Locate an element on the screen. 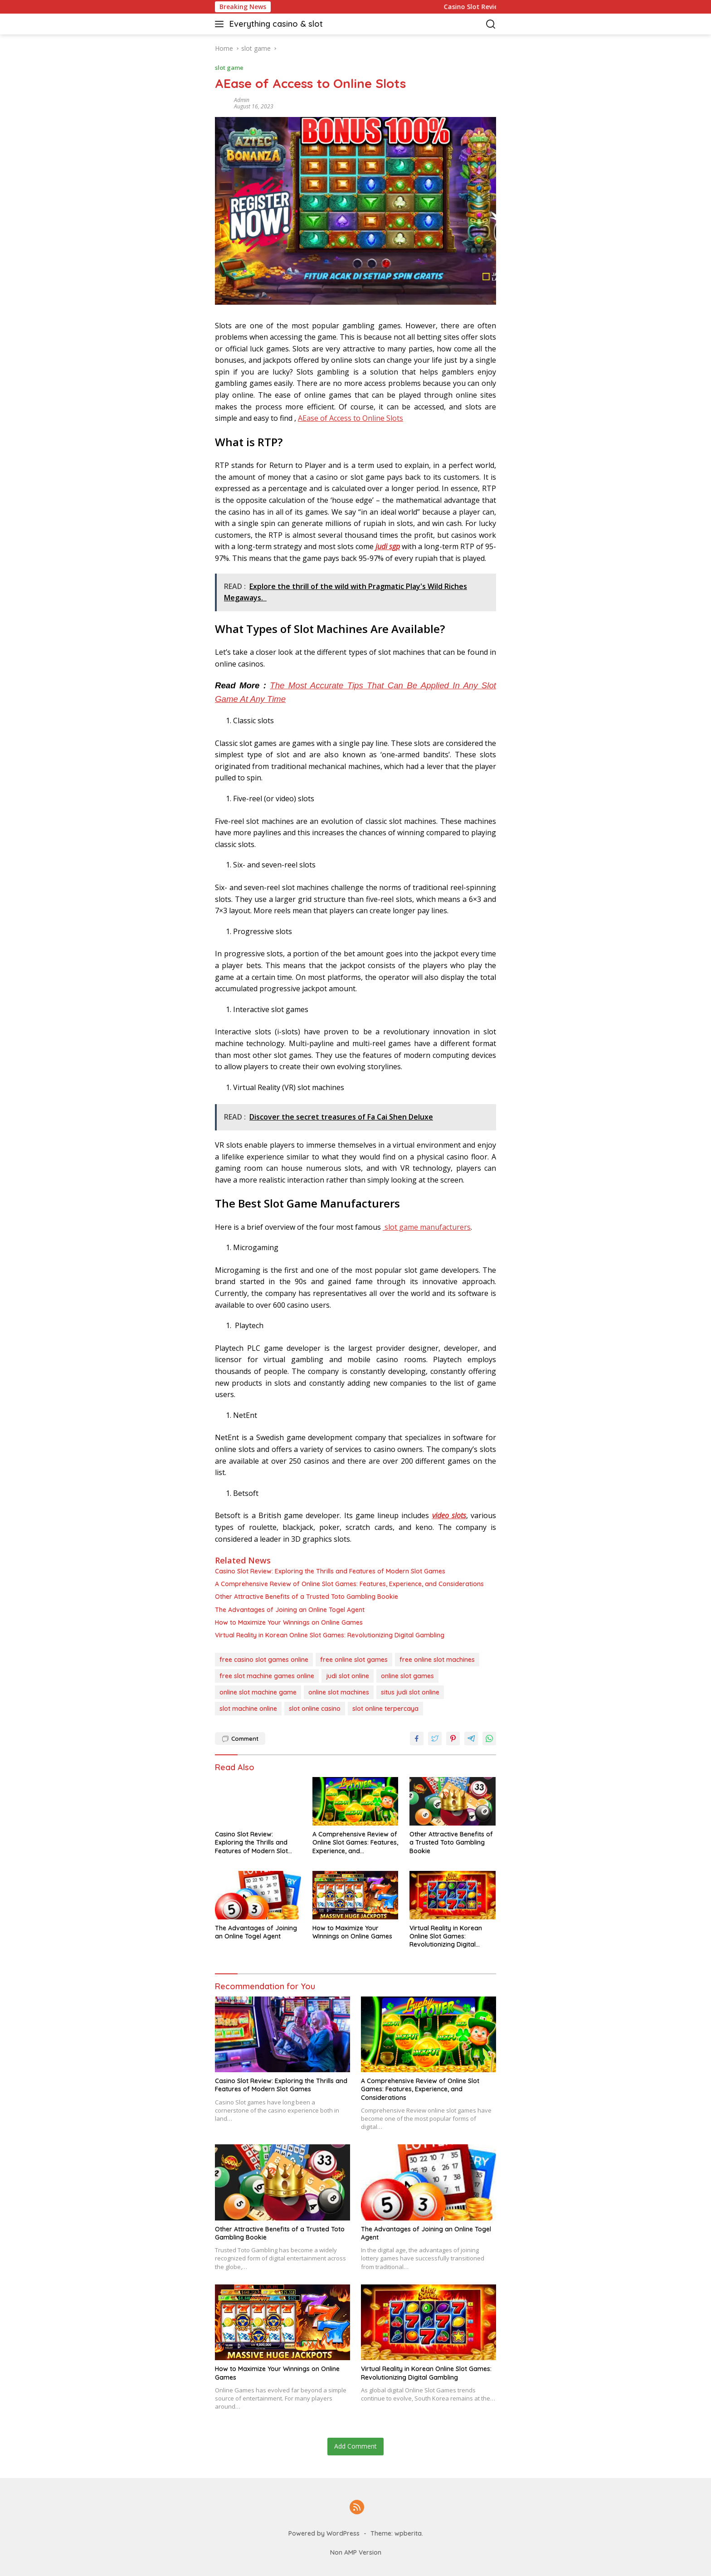 This screenshot has width=711, height=2576. judi slot online is located at coordinates (347, 1676).